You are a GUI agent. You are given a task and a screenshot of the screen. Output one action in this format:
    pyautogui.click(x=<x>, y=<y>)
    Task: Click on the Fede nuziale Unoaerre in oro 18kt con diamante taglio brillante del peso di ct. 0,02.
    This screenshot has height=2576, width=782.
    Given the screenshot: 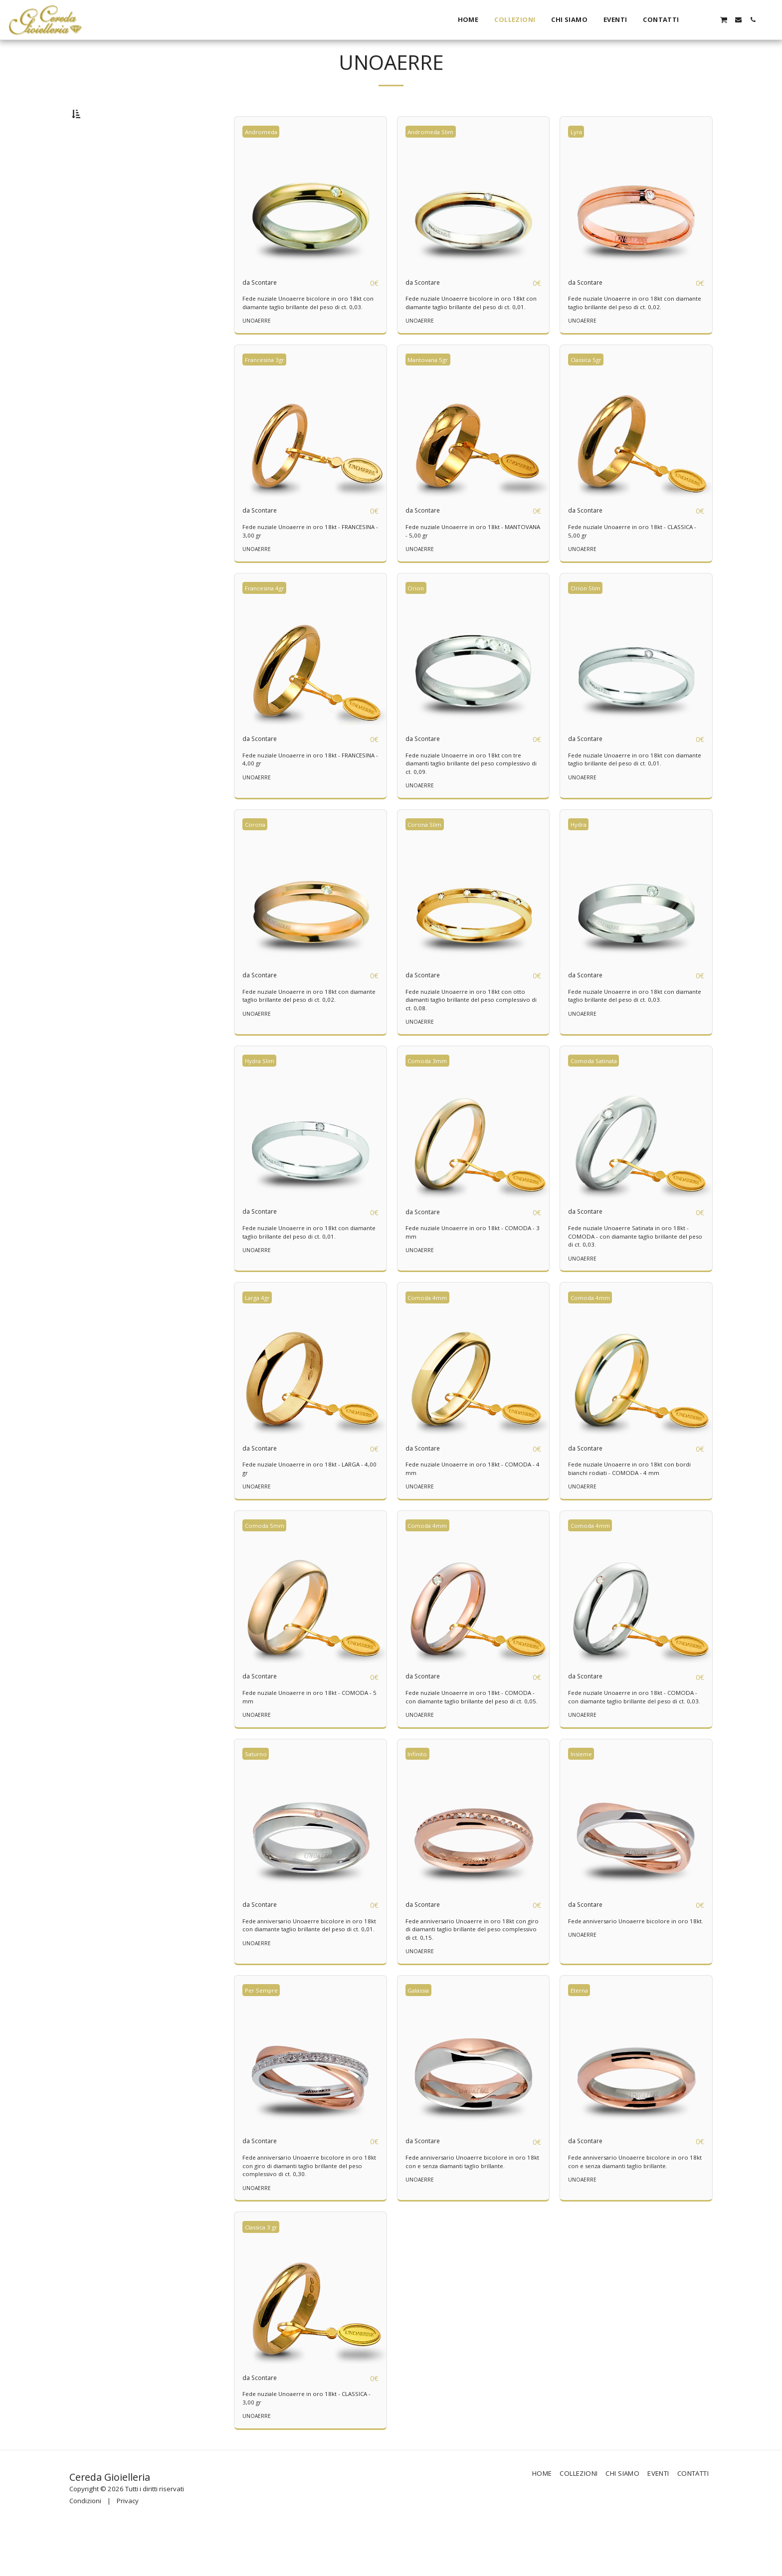 What is the action you would take?
    pyautogui.click(x=634, y=329)
    